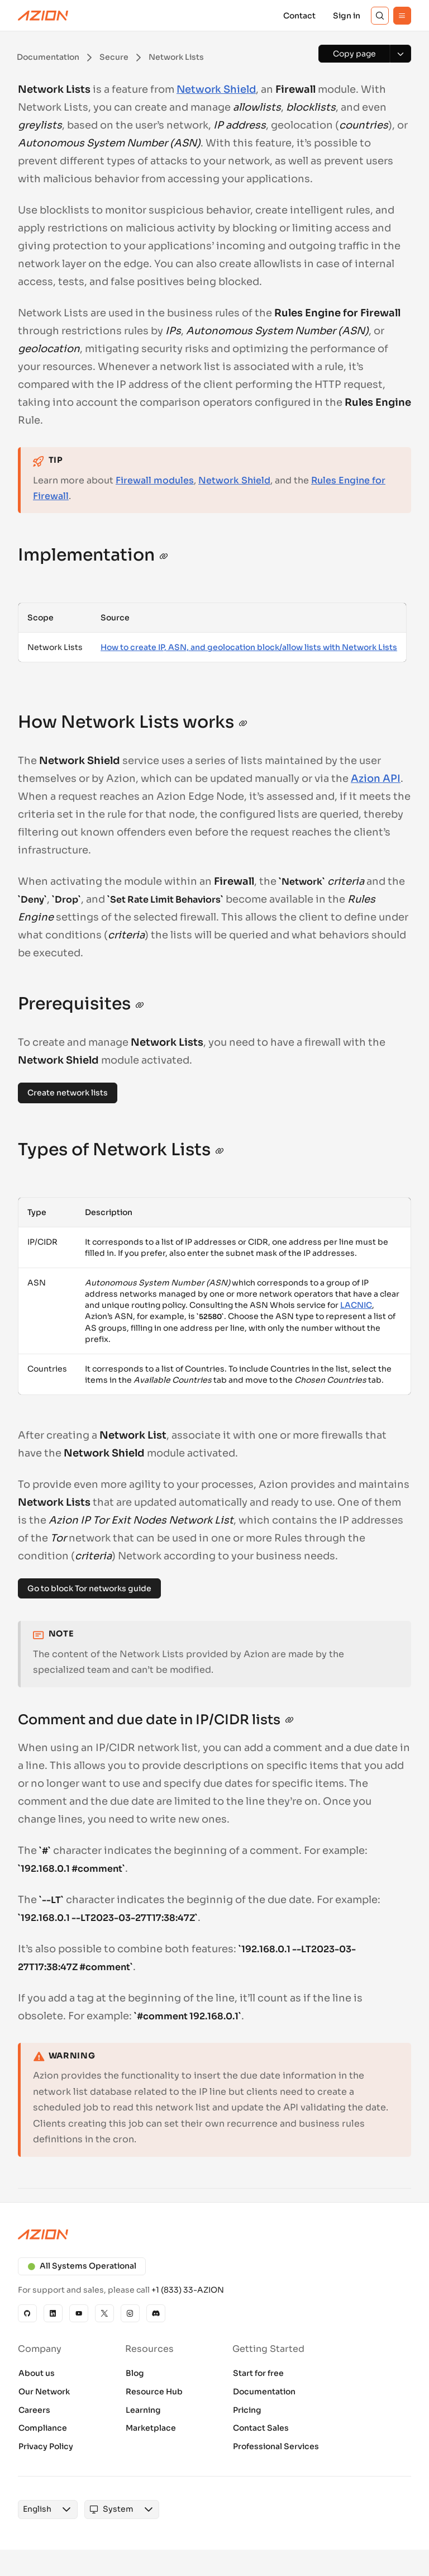  I want to click on [Azion logo], so click(214, 2234).